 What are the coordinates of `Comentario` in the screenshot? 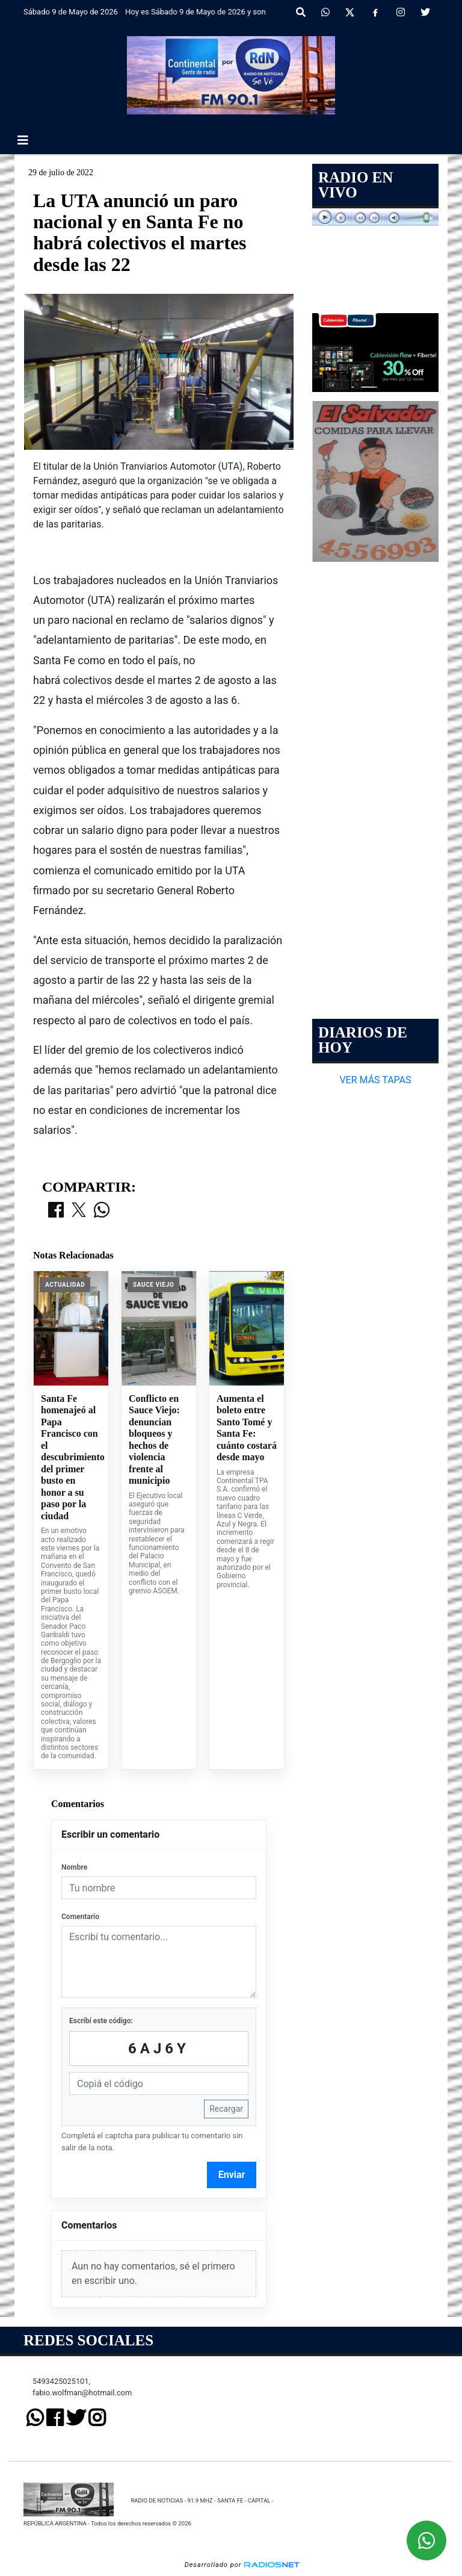 It's located at (80, 1916).